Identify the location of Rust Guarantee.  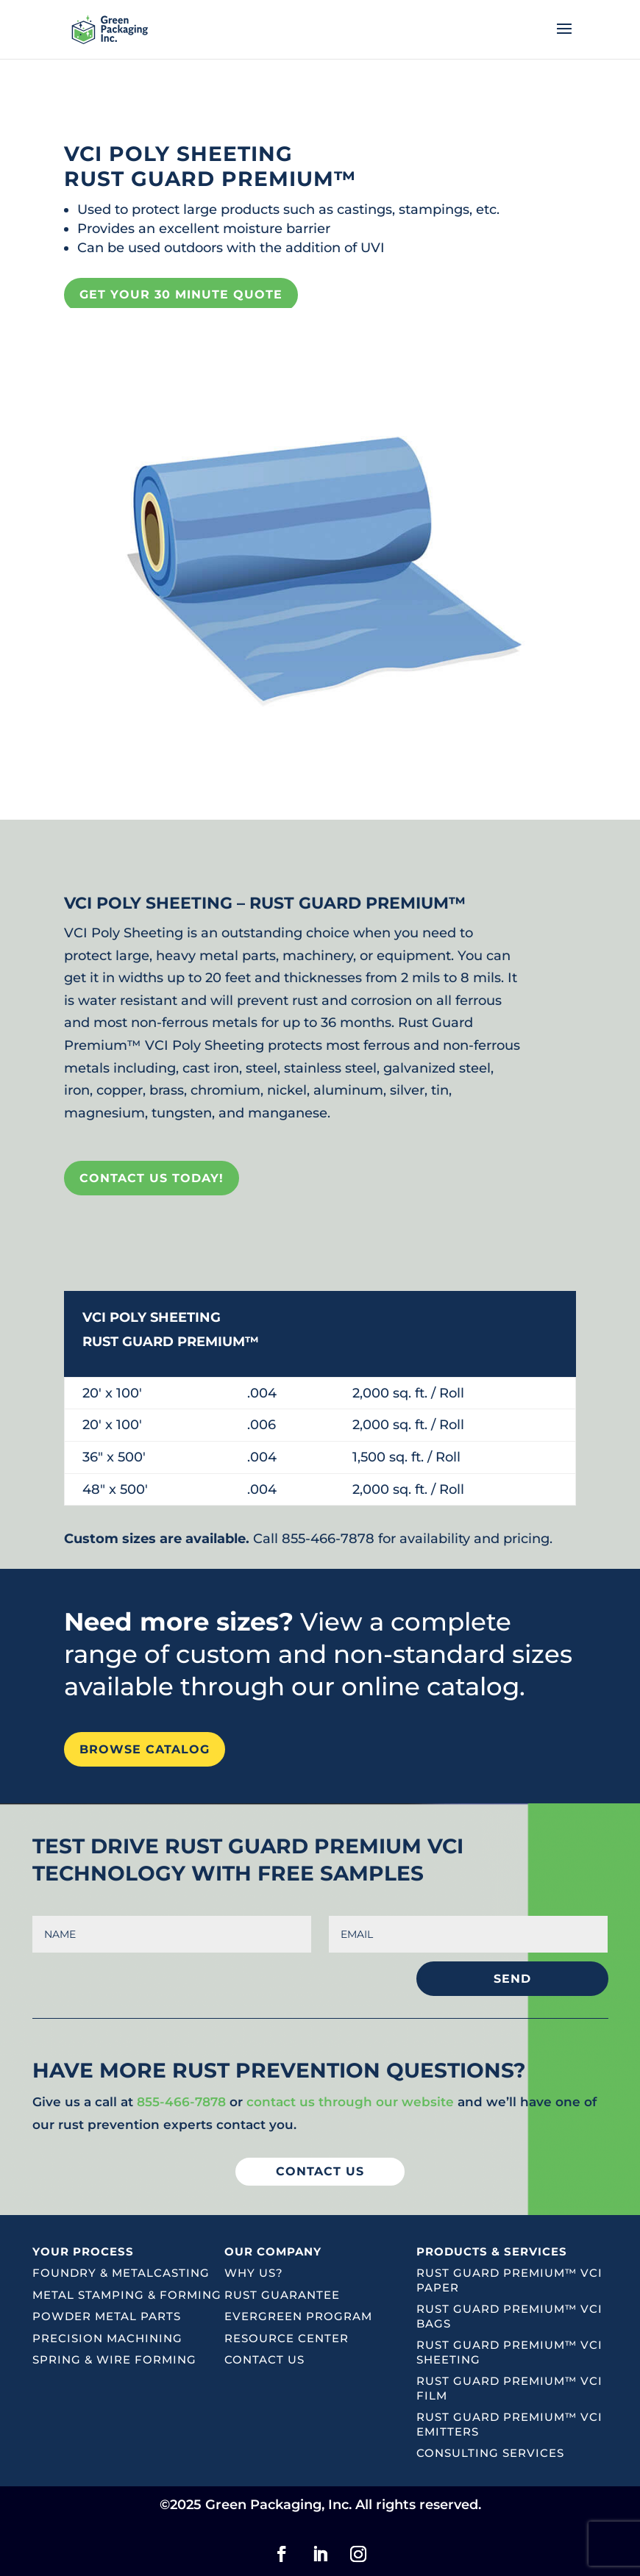
(282, 2295).